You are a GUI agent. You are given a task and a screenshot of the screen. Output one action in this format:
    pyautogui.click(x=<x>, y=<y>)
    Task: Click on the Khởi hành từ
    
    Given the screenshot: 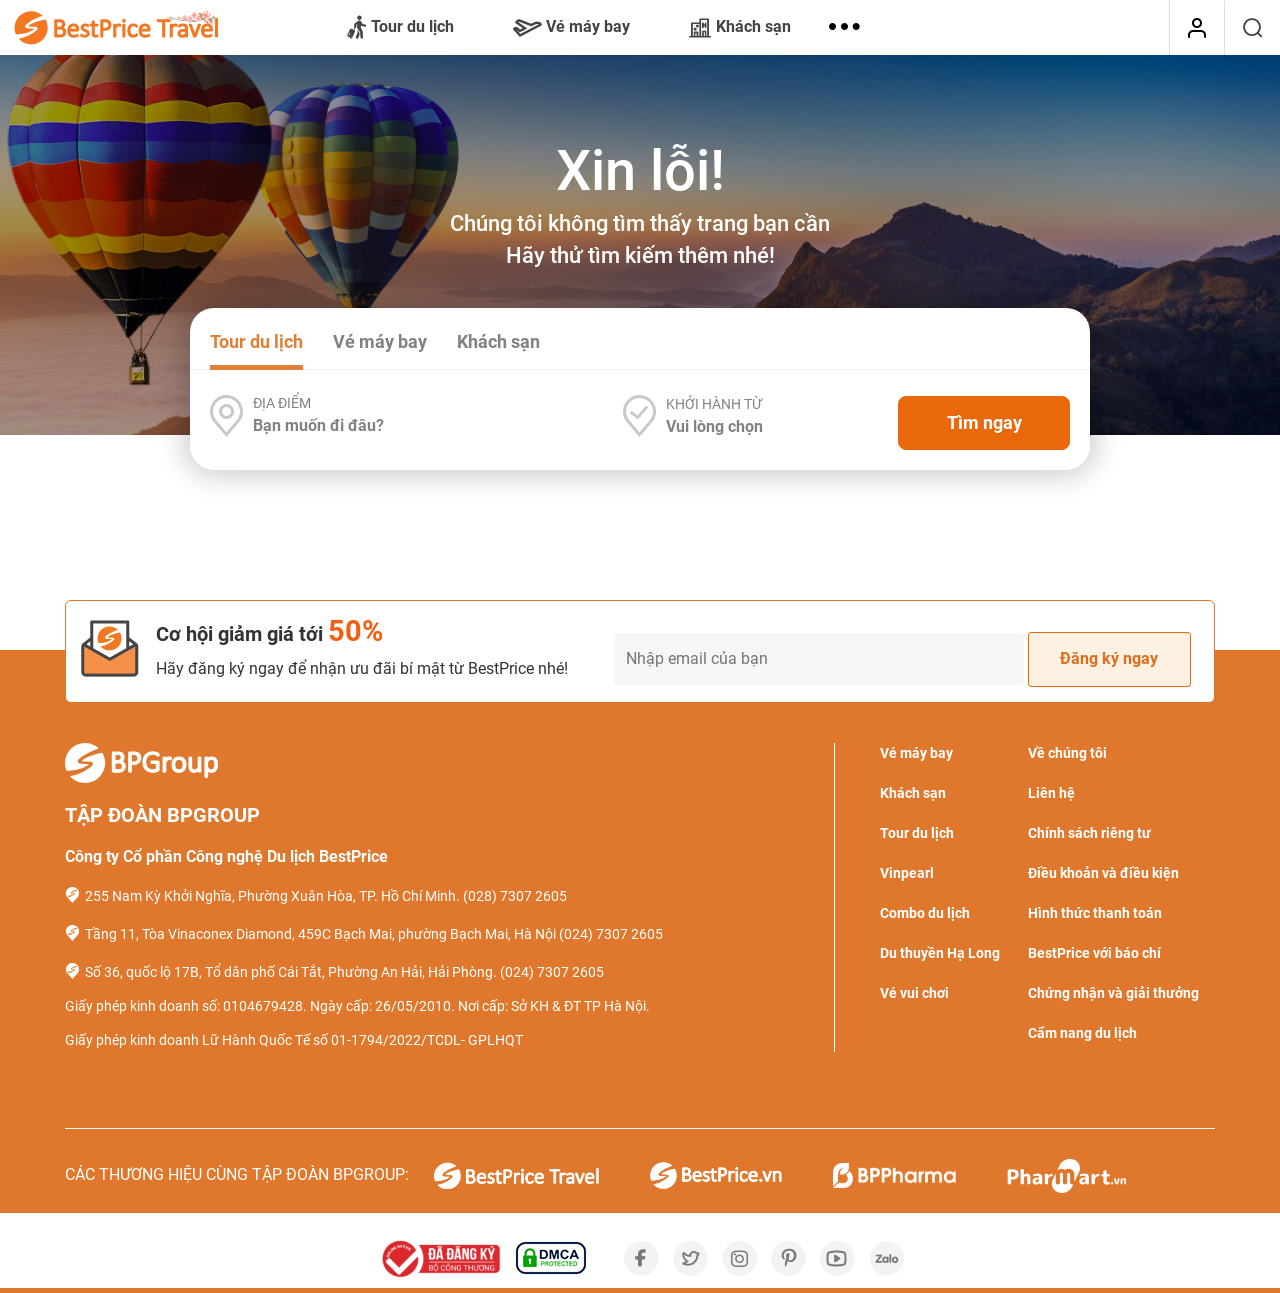 What is the action you would take?
    pyautogui.click(x=714, y=404)
    